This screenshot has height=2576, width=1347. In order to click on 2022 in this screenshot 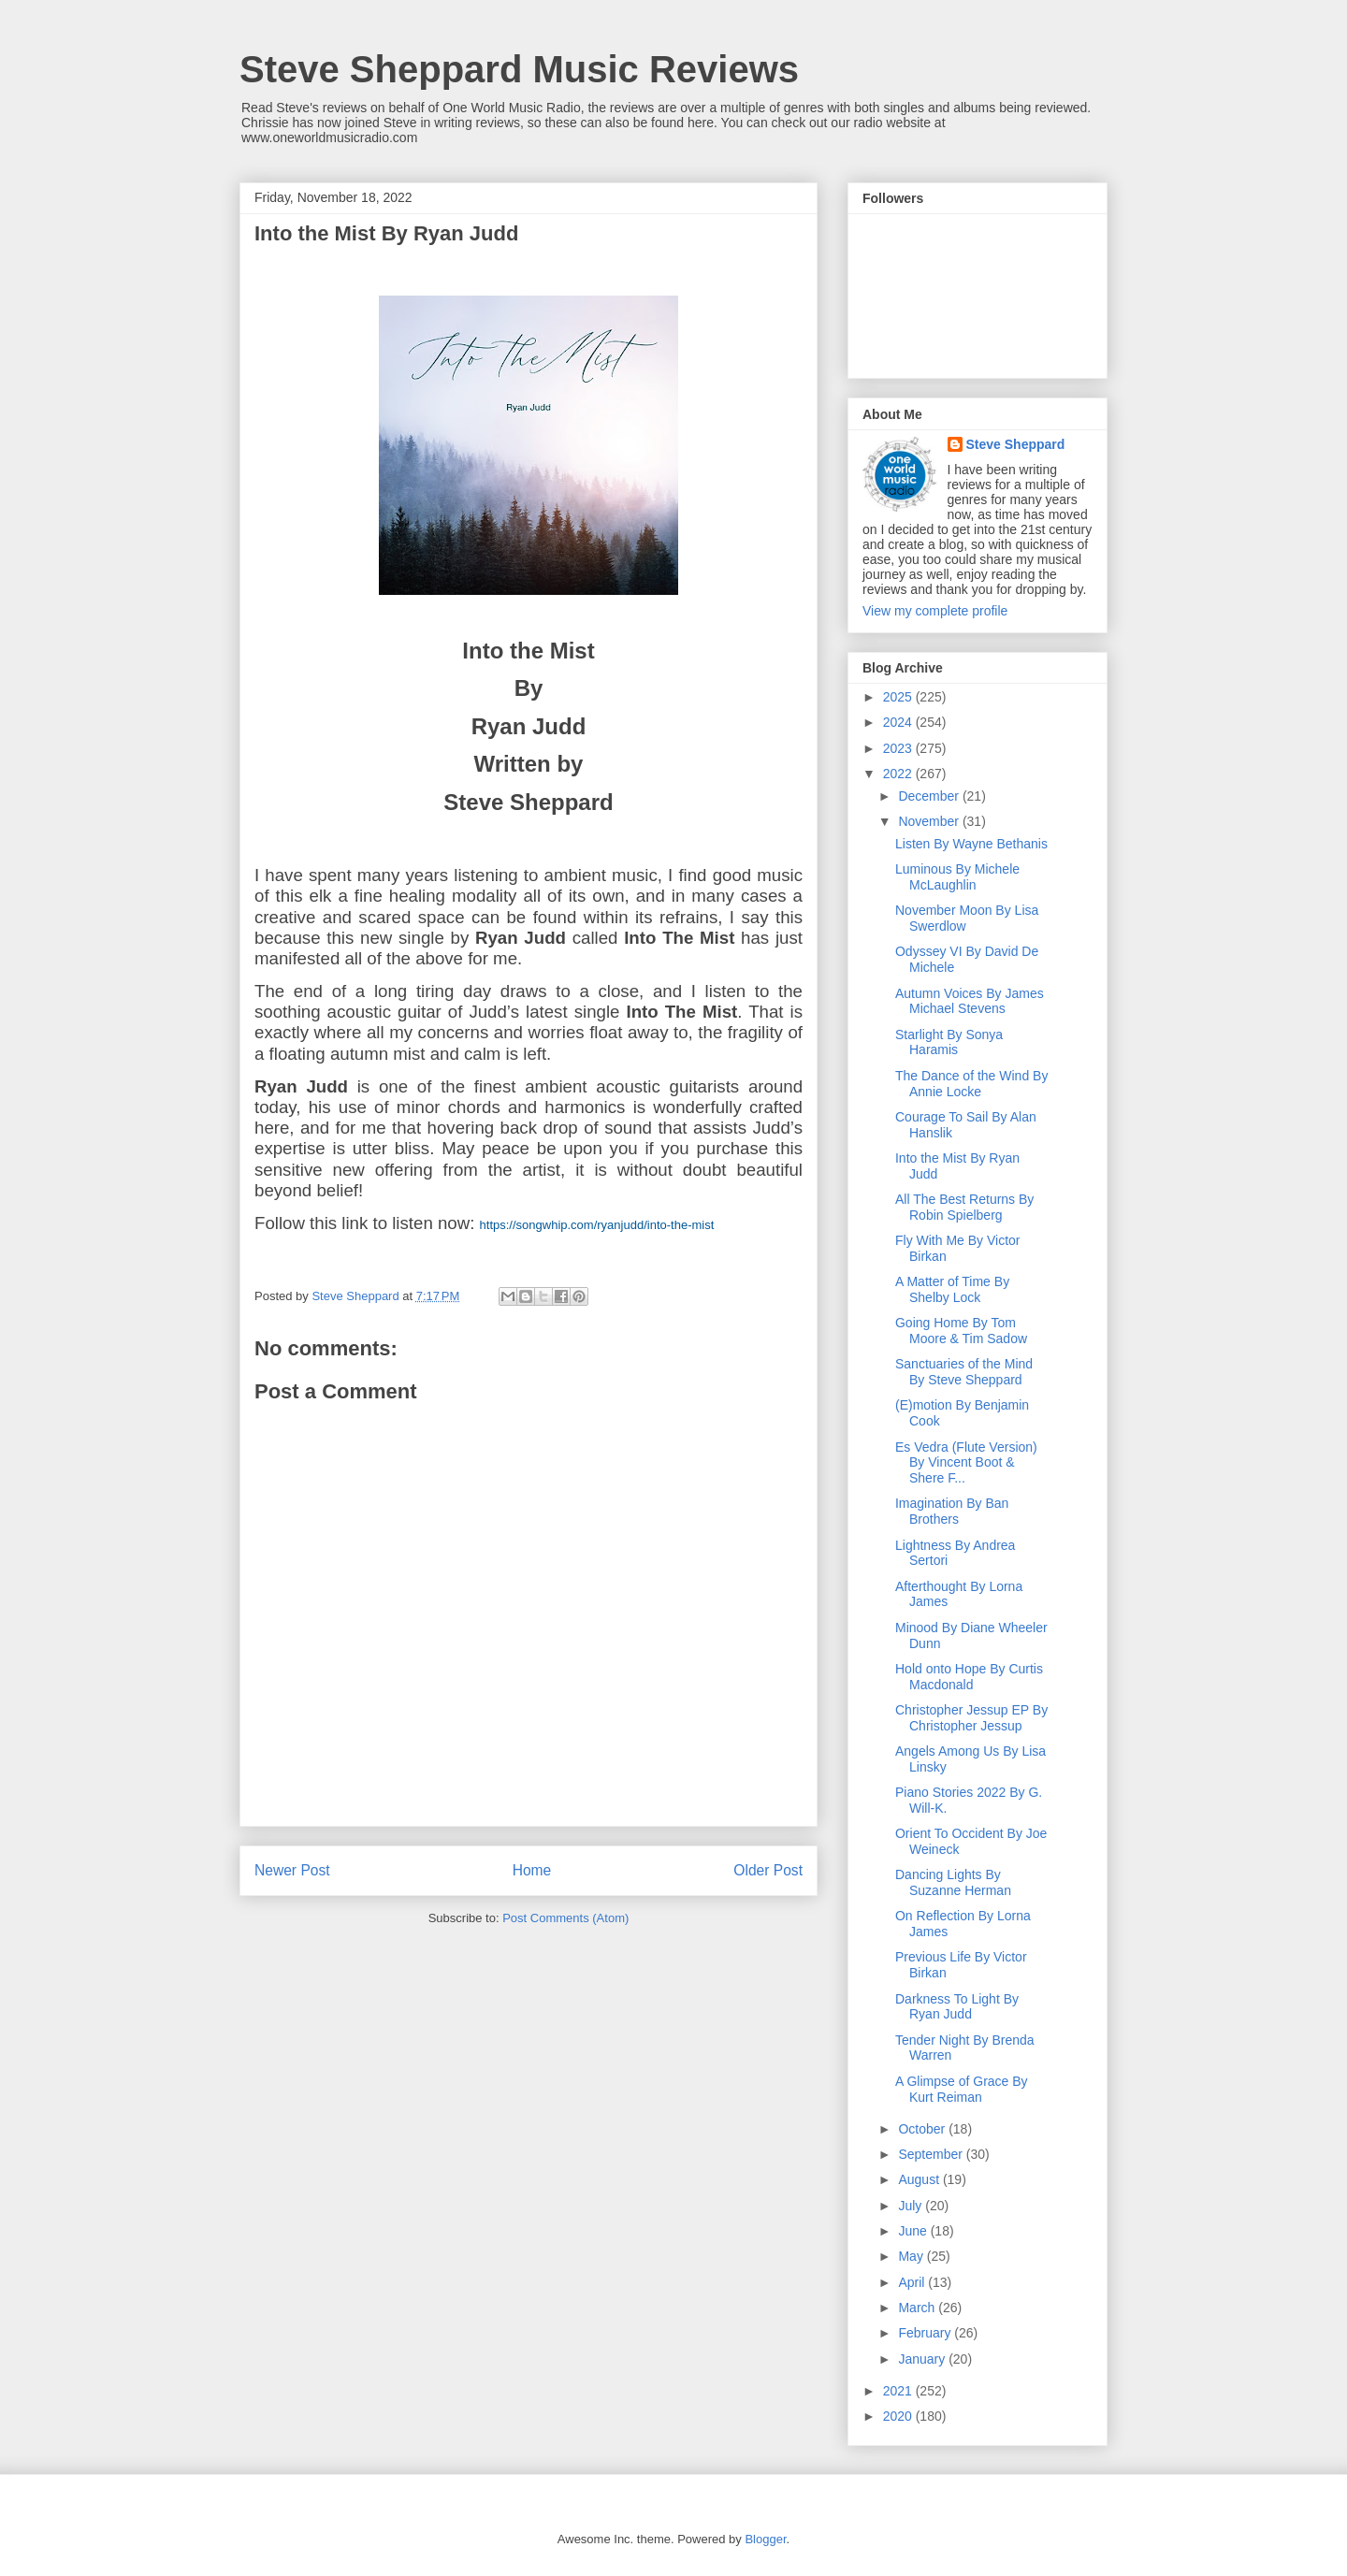, I will do `click(899, 773)`.